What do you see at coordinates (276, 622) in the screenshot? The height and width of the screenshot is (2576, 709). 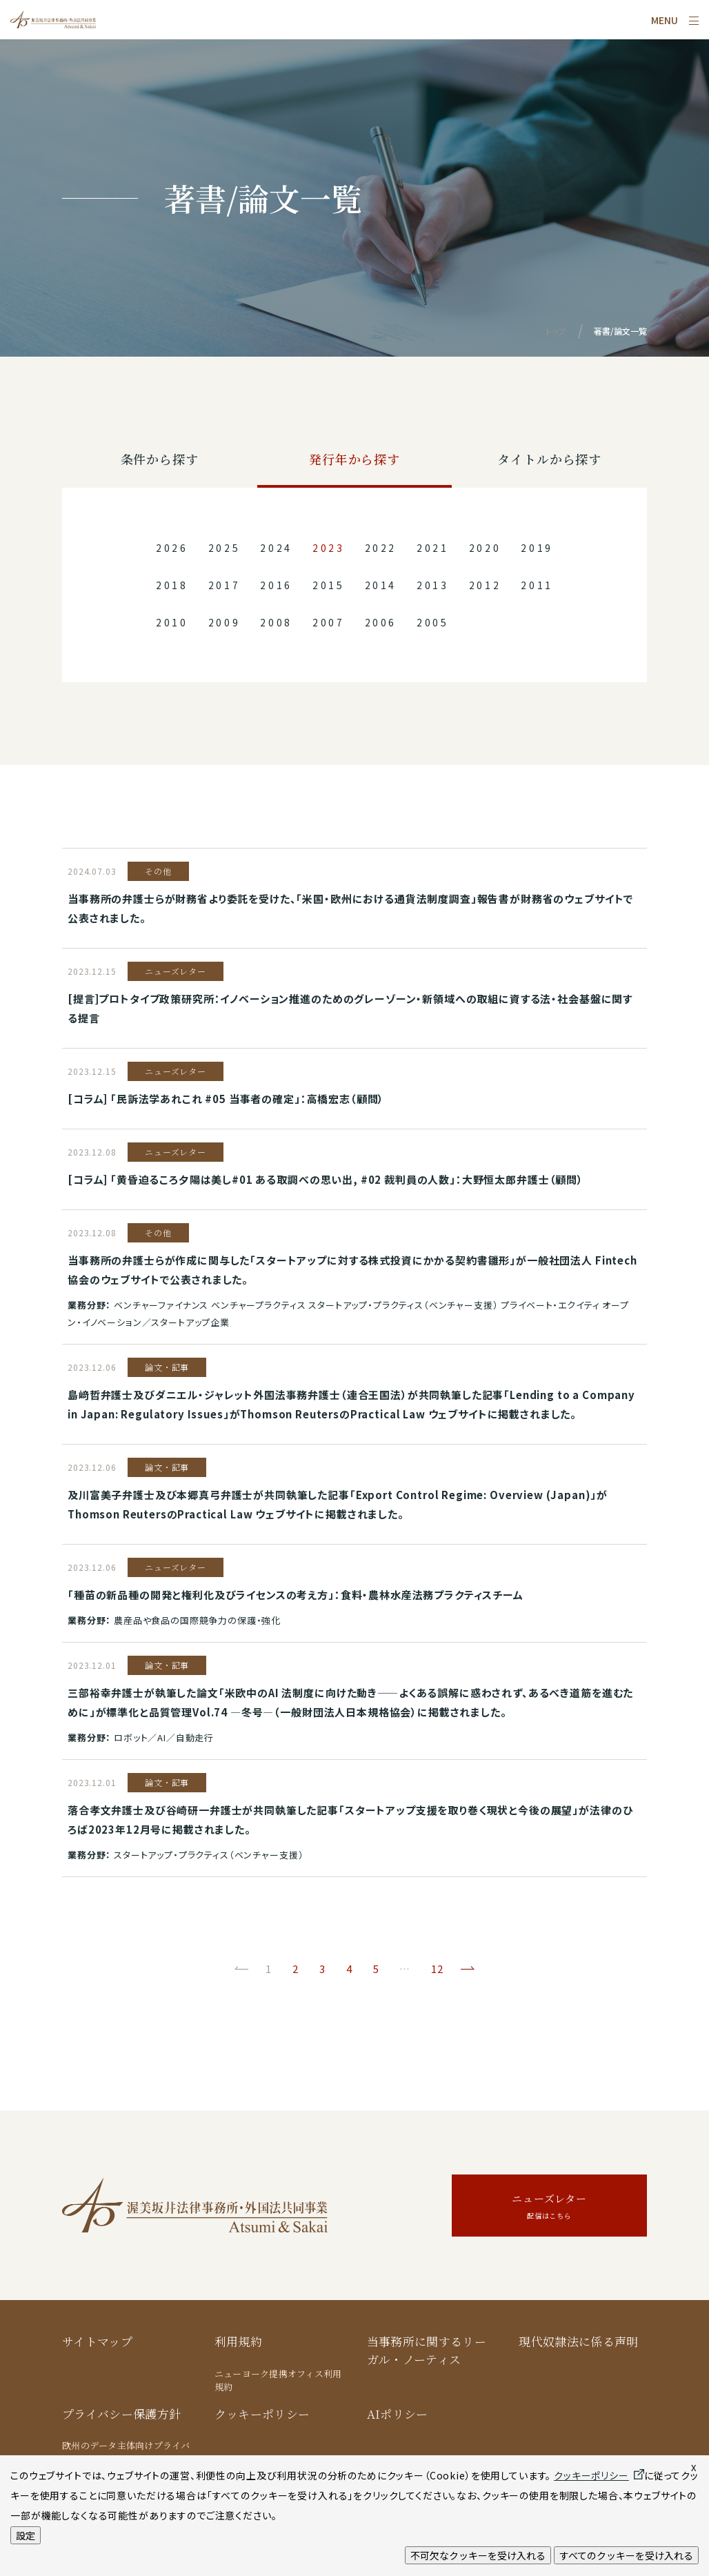 I see `2008` at bounding box center [276, 622].